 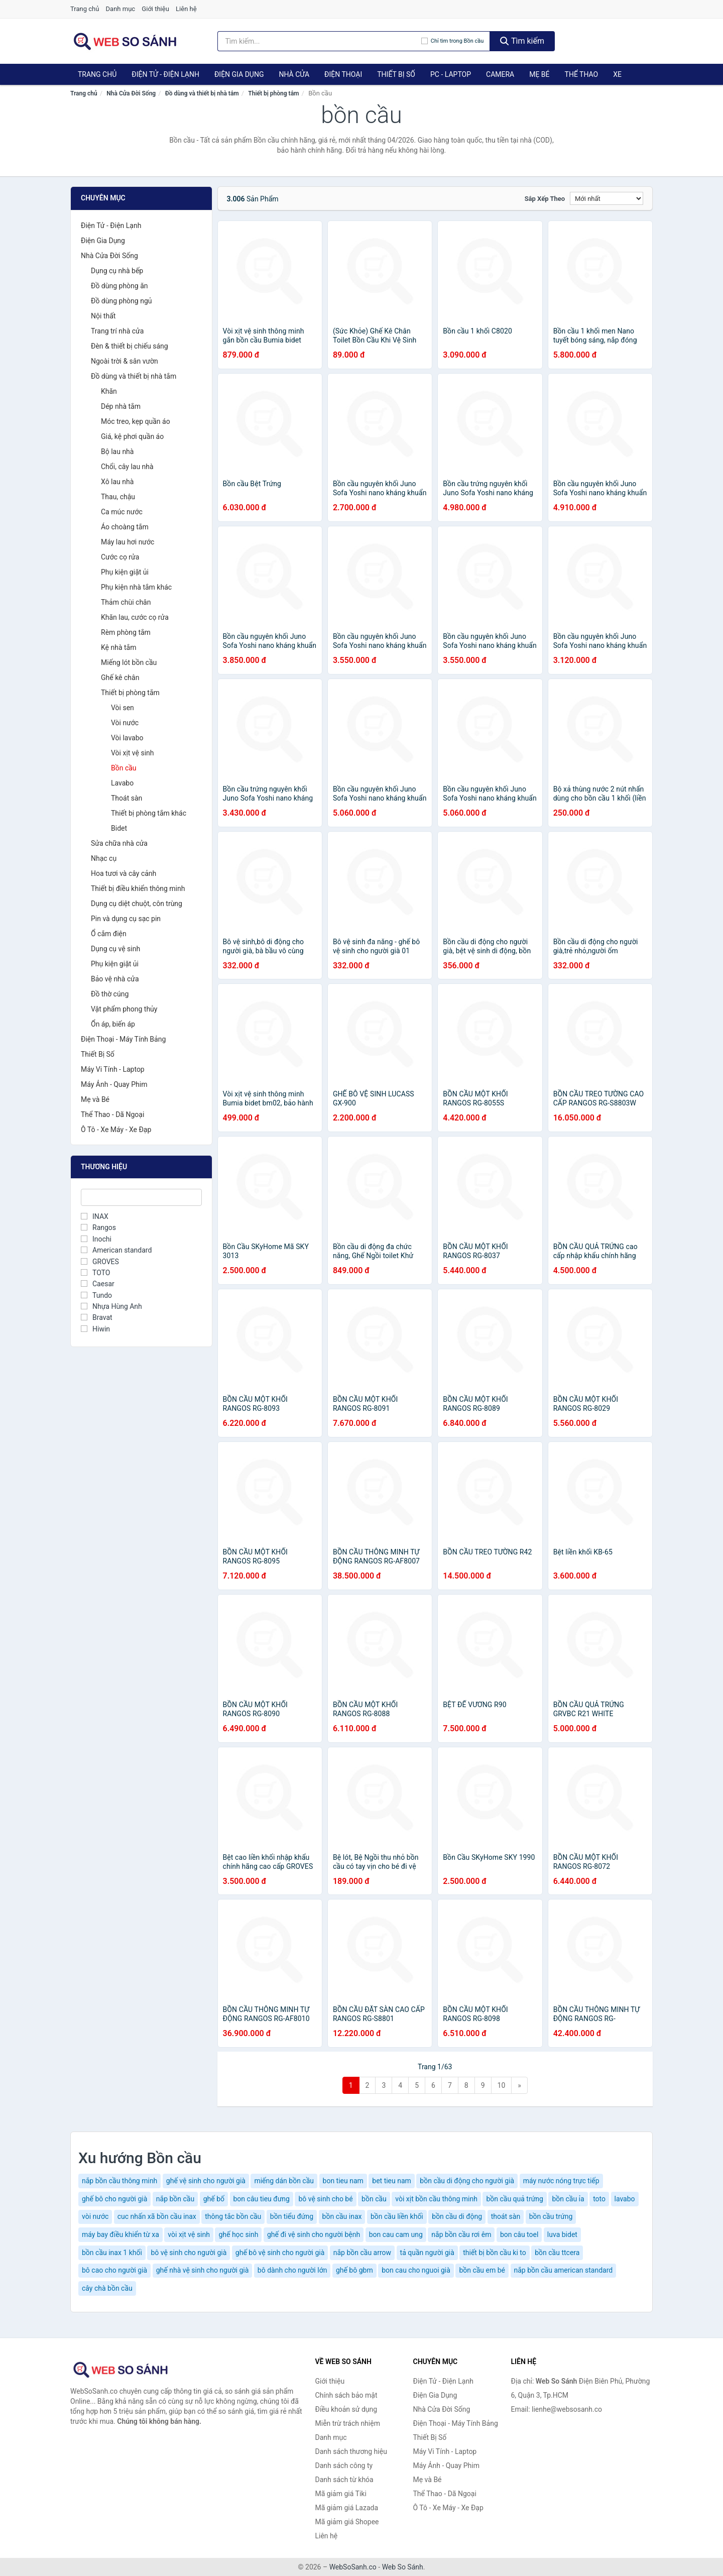 I want to click on Thiết bị điều khiển thông minh, so click(x=138, y=888).